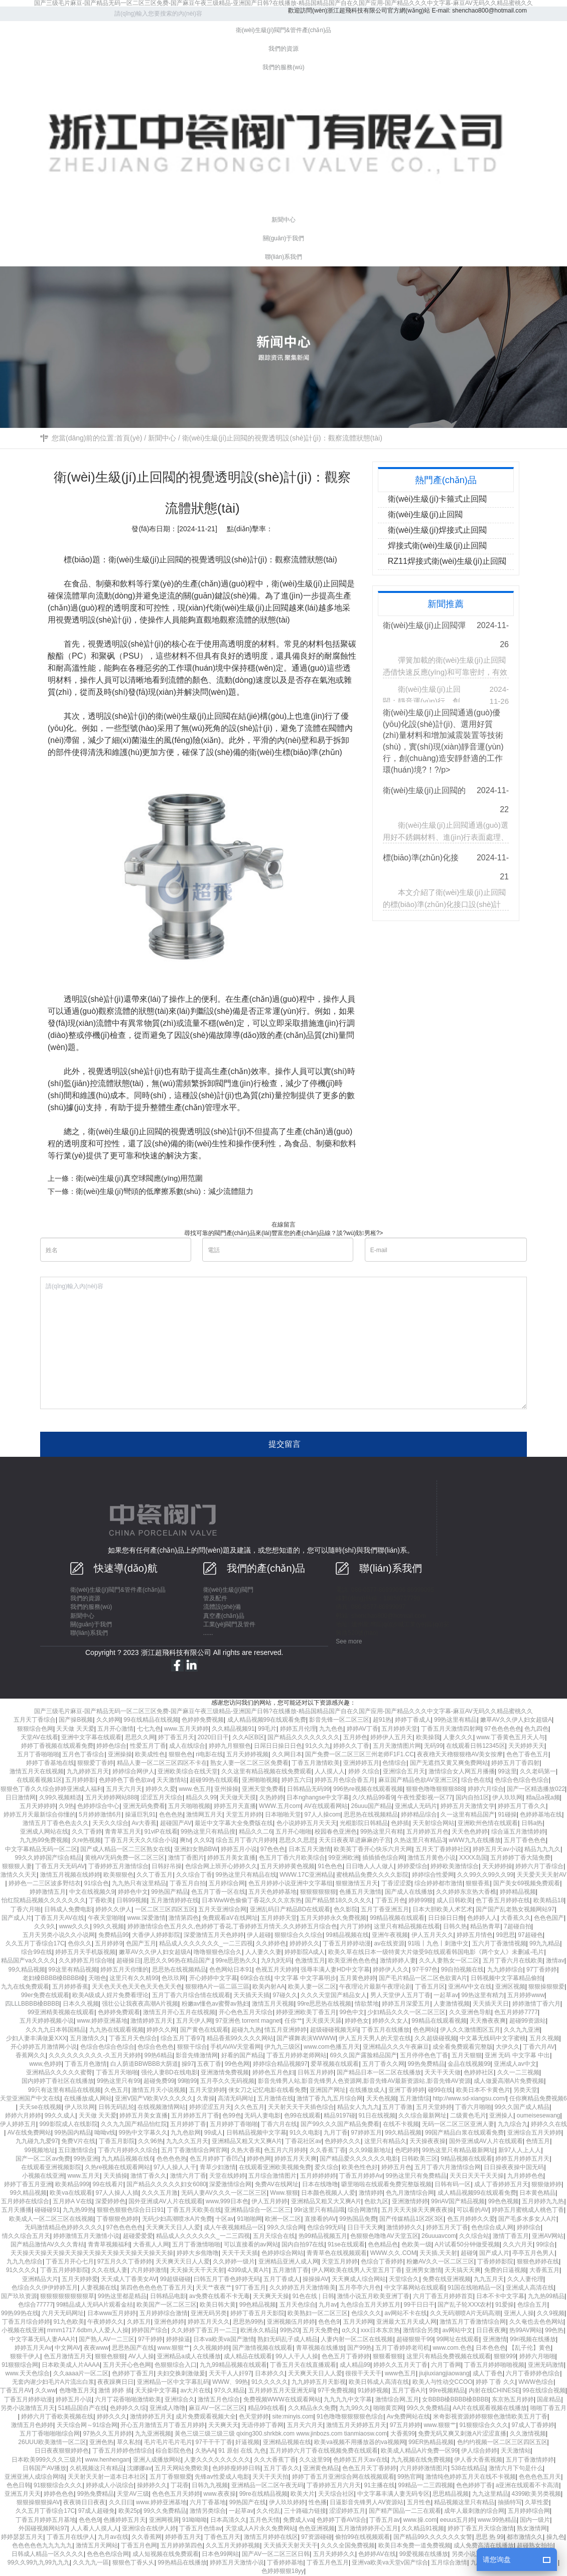  What do you see at coordinates (488, 1823) in the screenshot?
I see `亚洲欧州色情在线观看` at bounding box center [488, 1823].